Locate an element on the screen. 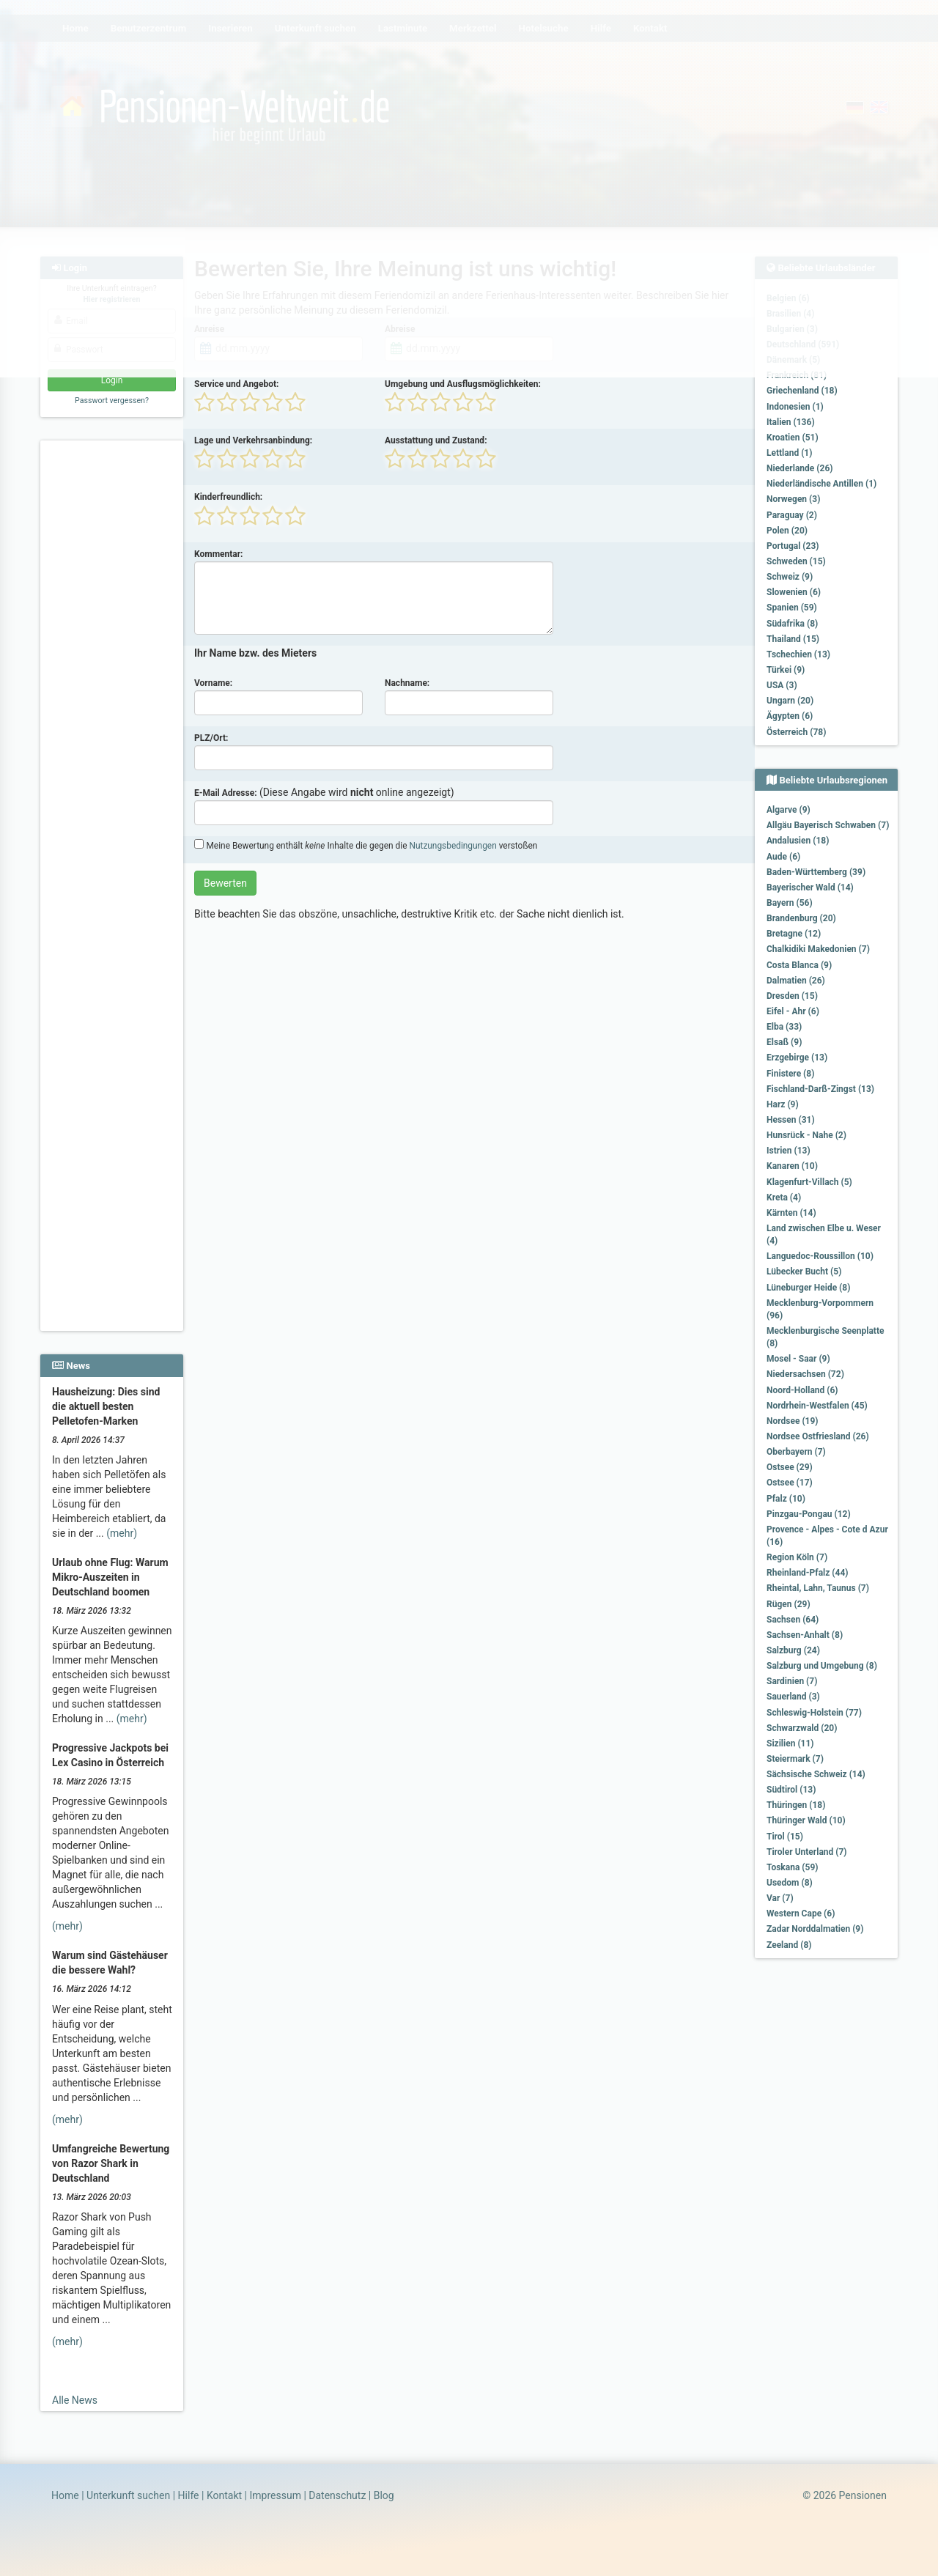 The height and width of the screenshot is (2576, 938). Eifel - Ahr (6) is located at coordinates (793, 1011).